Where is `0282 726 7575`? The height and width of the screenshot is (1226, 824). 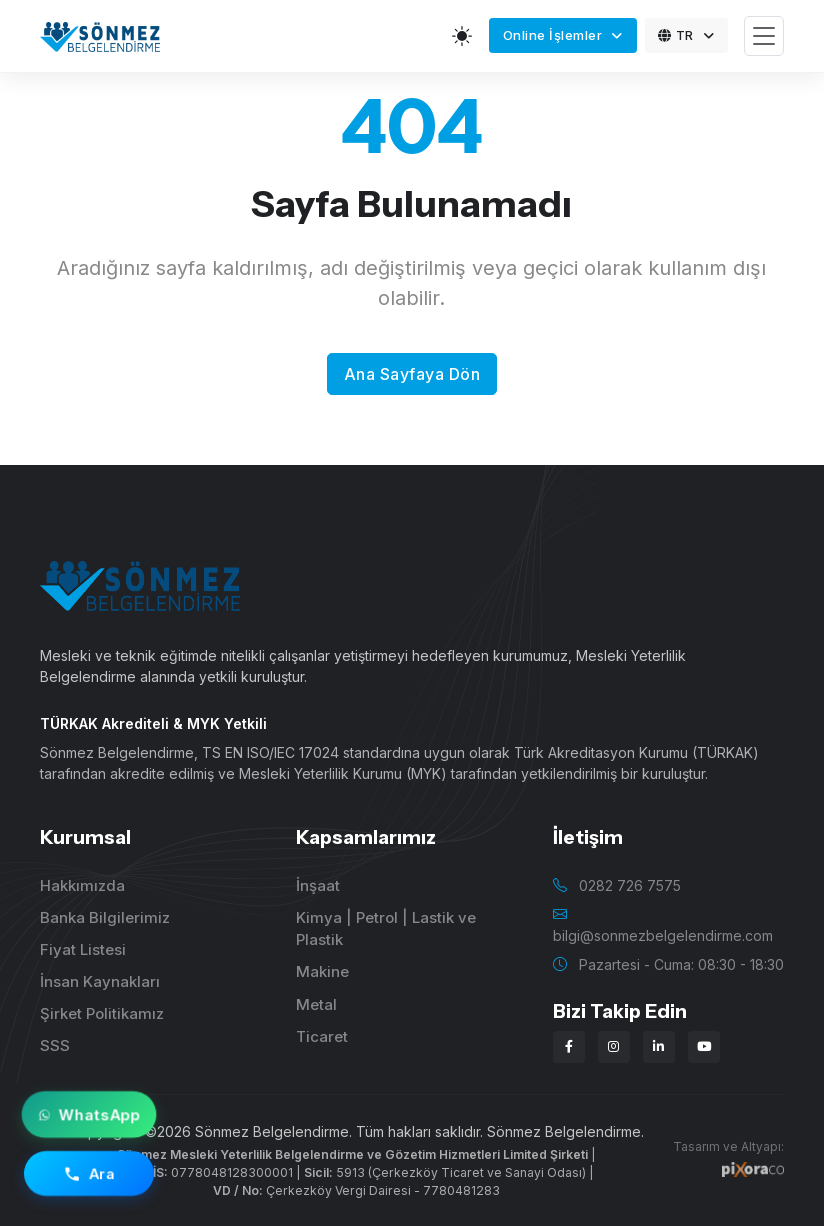
0282 726 7575 is located at coordinates (630, 885).